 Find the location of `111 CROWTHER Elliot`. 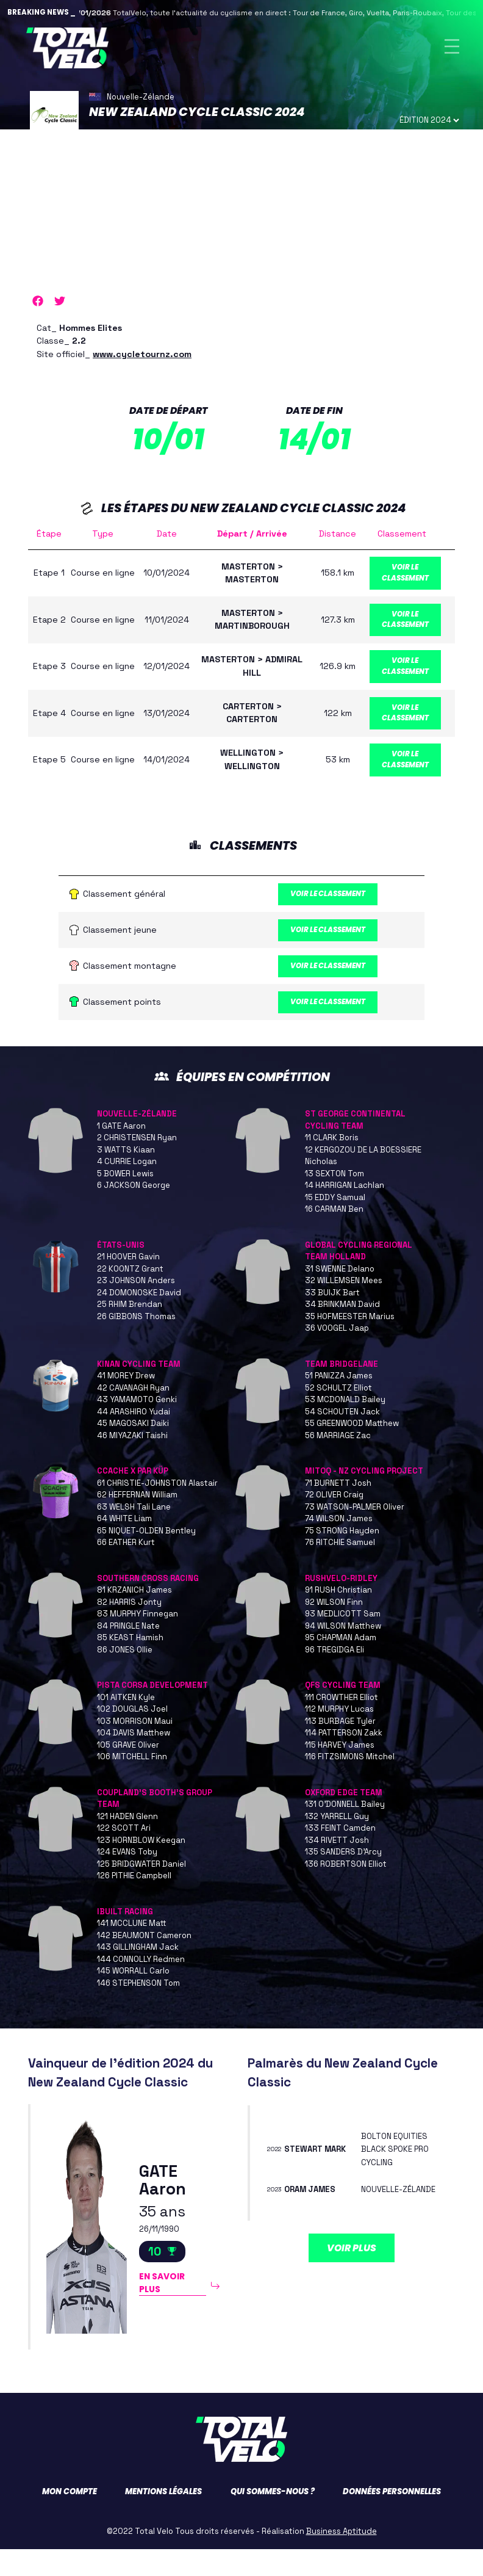

111 CROWTHER Elliot is located at coordinates (341, 1724).